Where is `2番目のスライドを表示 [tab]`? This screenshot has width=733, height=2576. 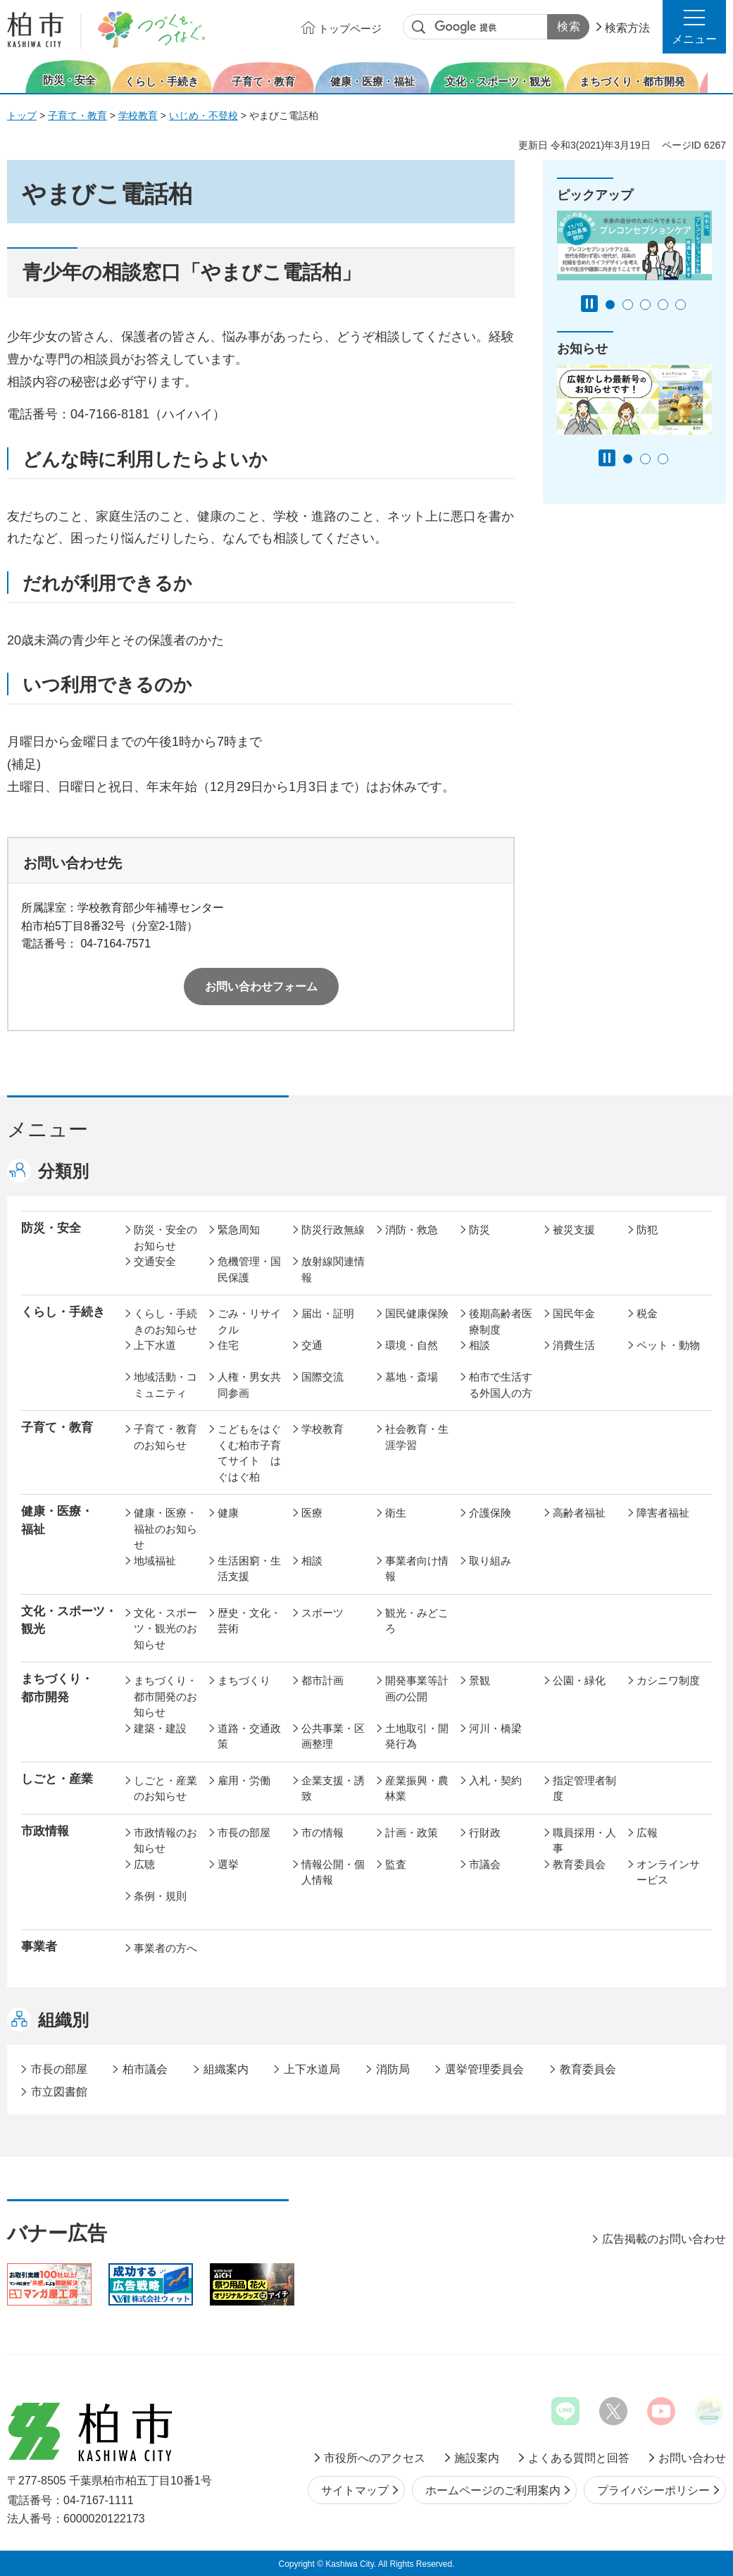
2番目のスライドを表示 [tab] is located at coordinates (627, 304).